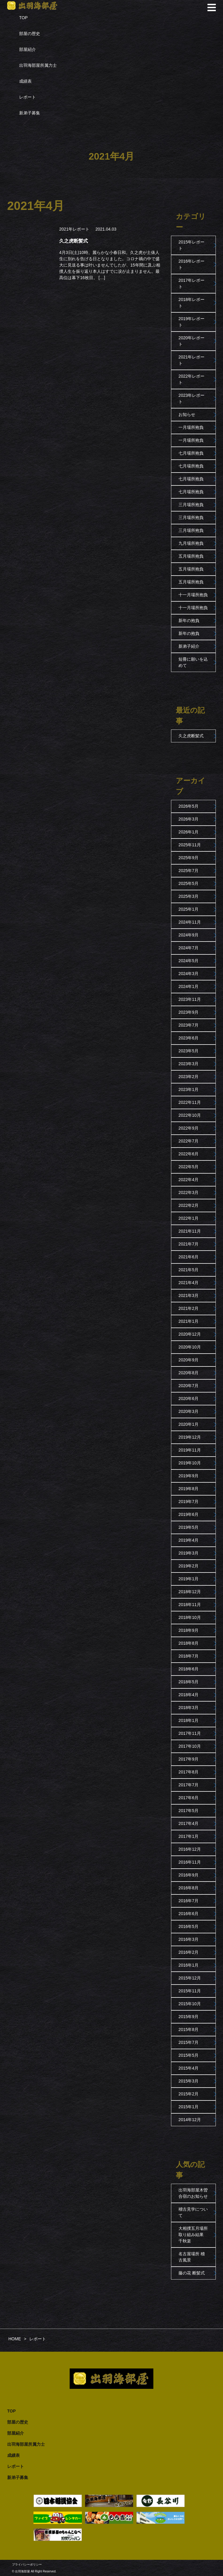  What do you see at coordinates (188, 1527) in the screenshot?
I see `2019年5月` at bounding box center [188, 1527].